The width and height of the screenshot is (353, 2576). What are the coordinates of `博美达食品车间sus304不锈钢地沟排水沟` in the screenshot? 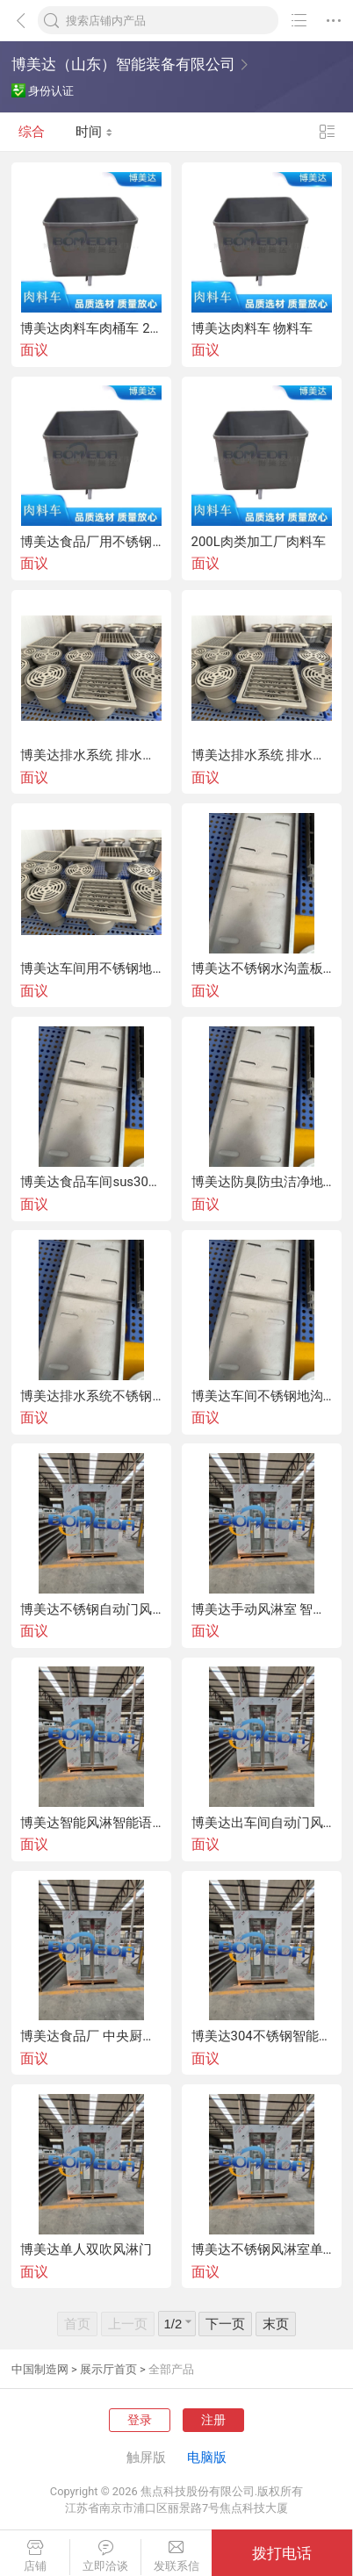 It's located at (91, 1182).